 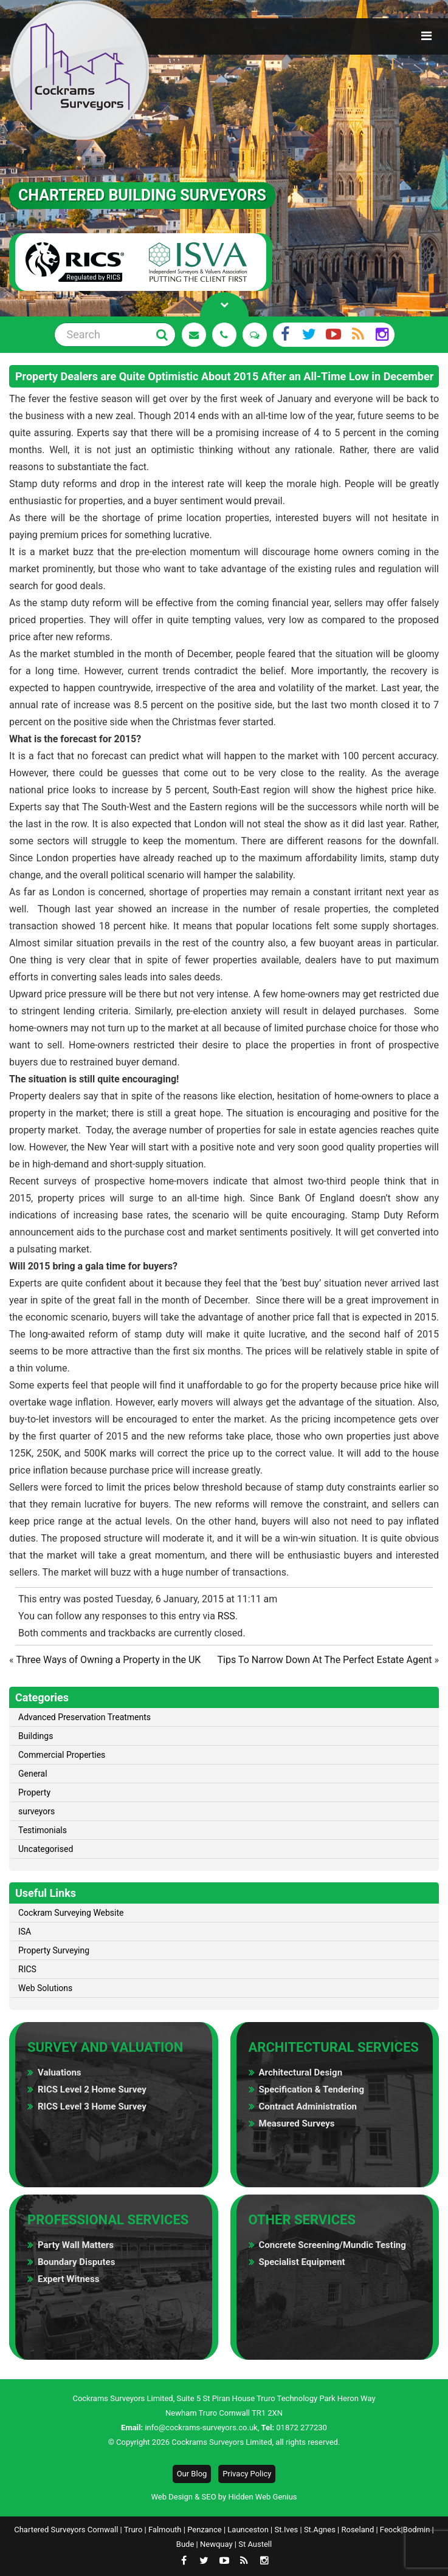 I want to click on Architectural Design, so click(x=301, y=2072).